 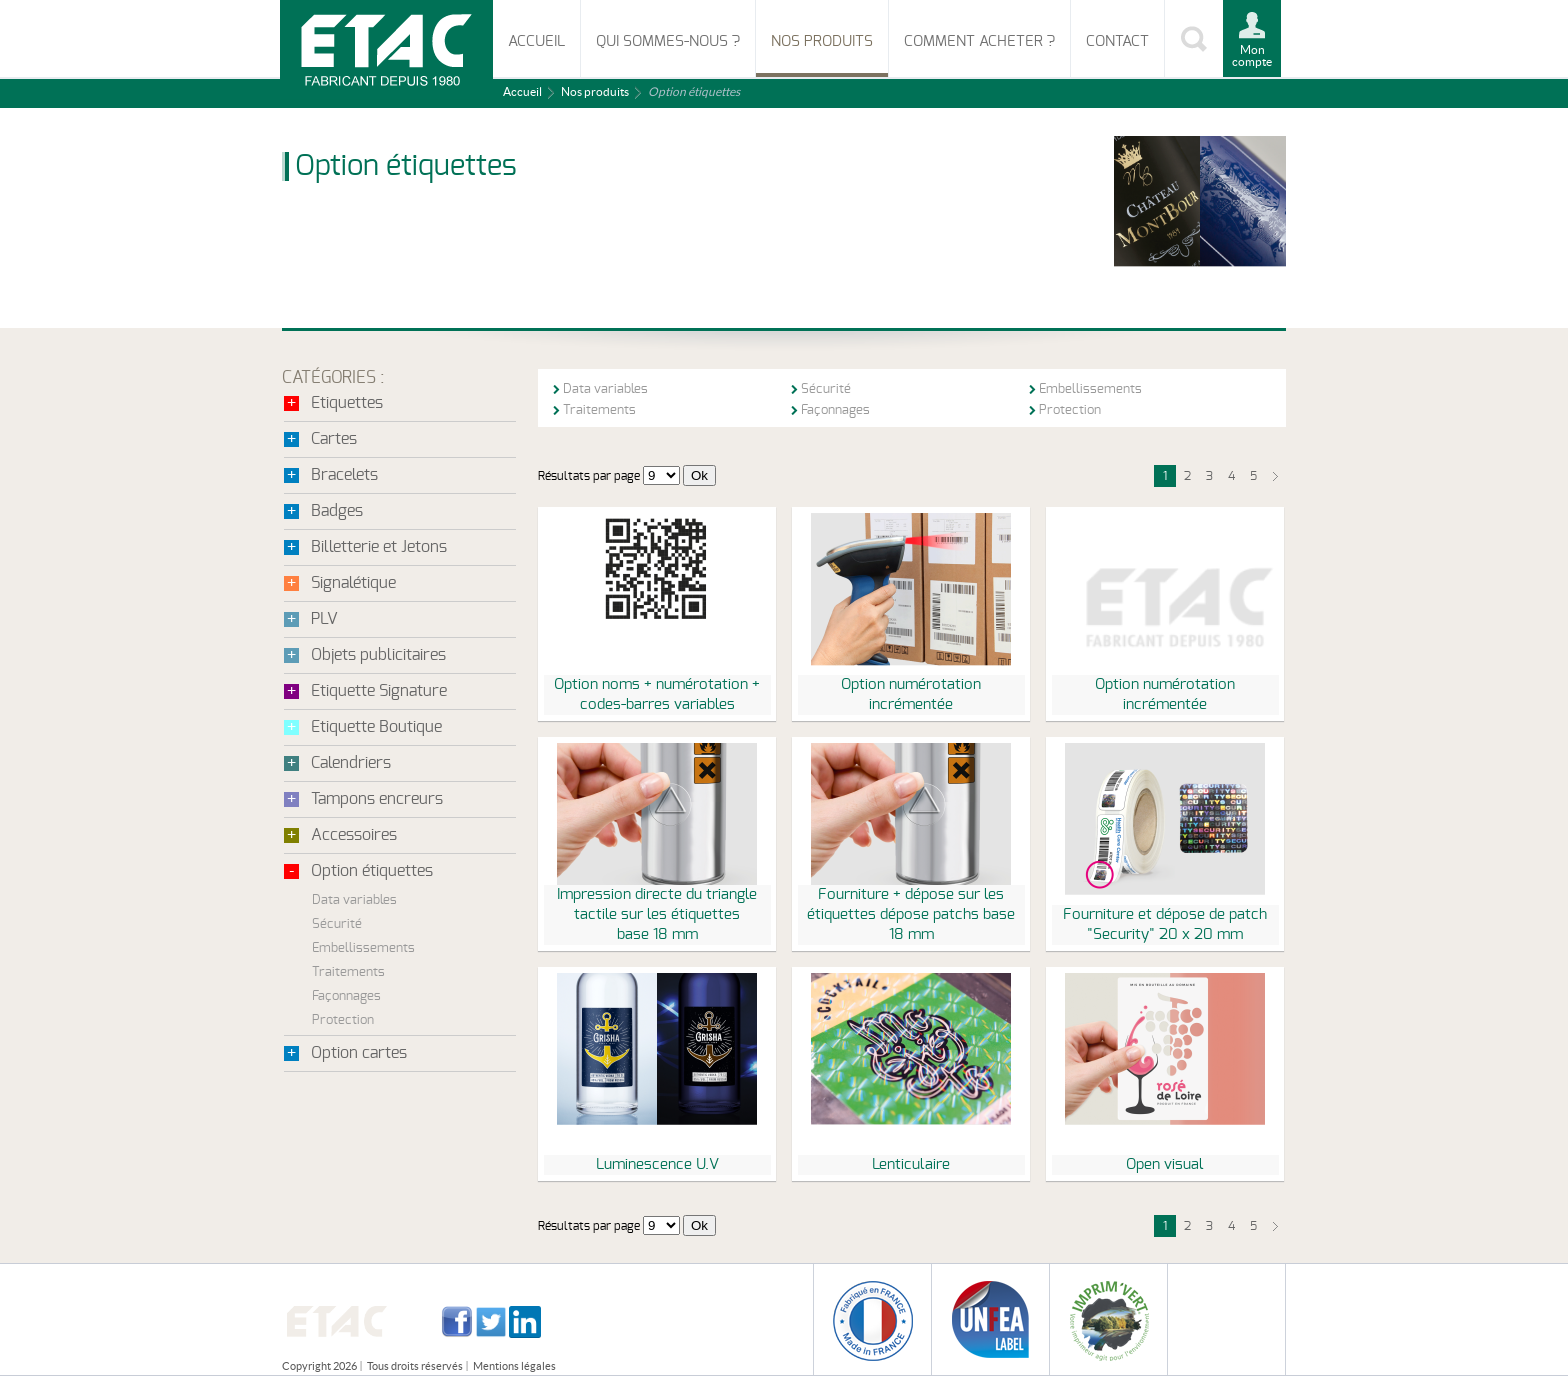 I want to click on Contact, so click(x=1117, y=41).